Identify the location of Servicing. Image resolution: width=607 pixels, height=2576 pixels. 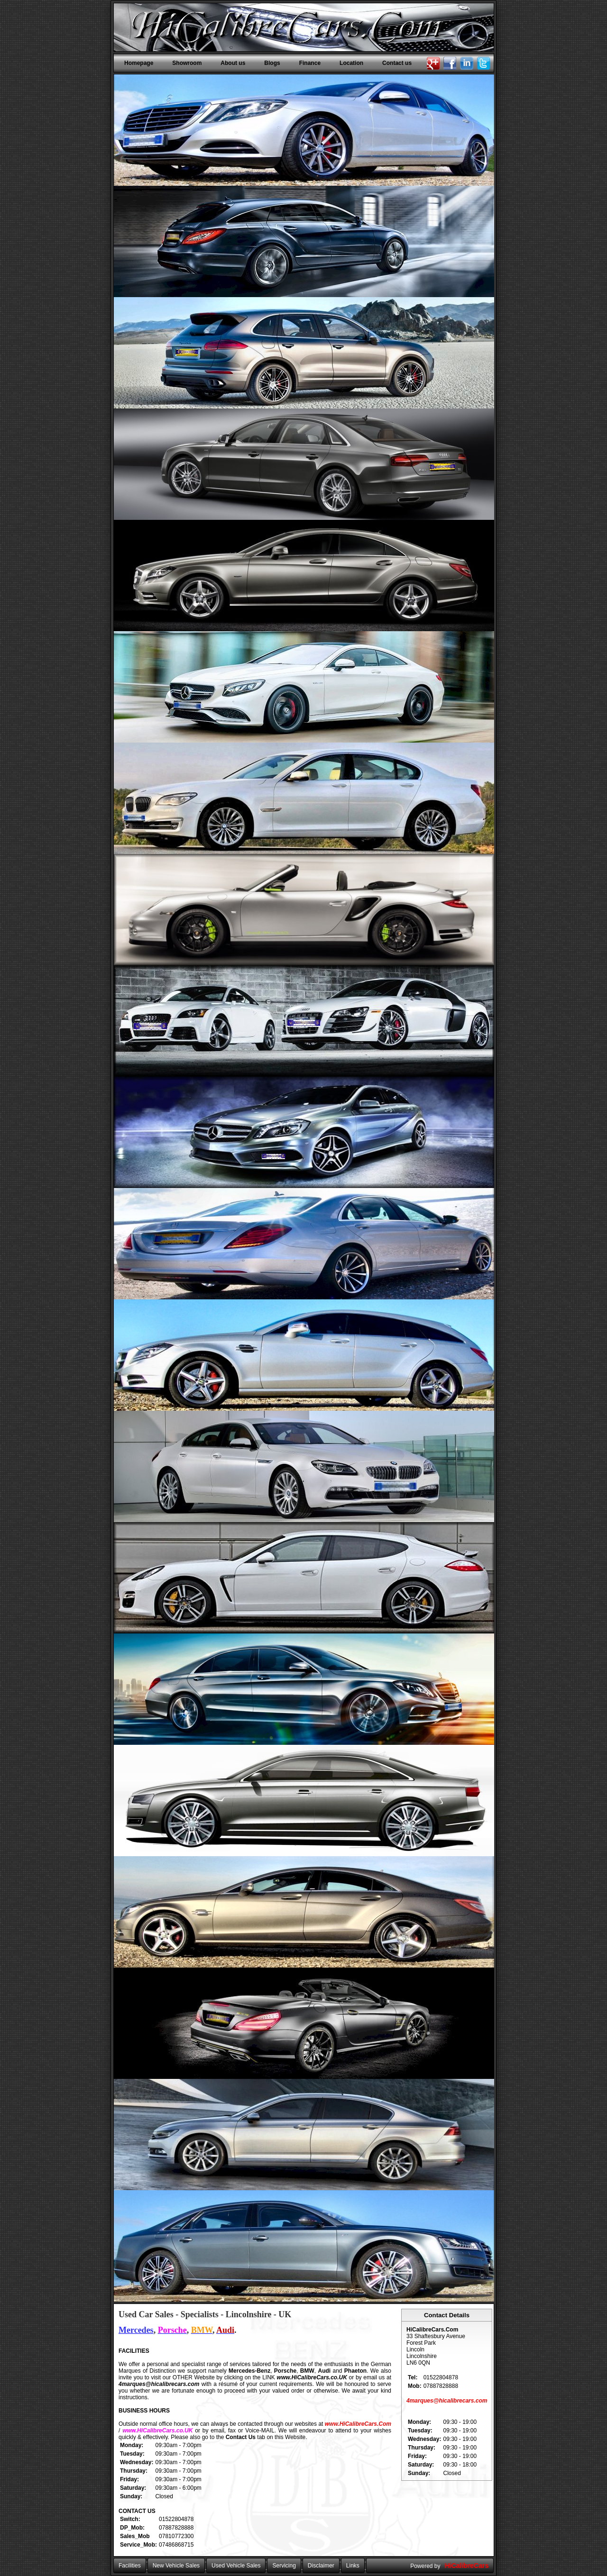
(283, 2565).